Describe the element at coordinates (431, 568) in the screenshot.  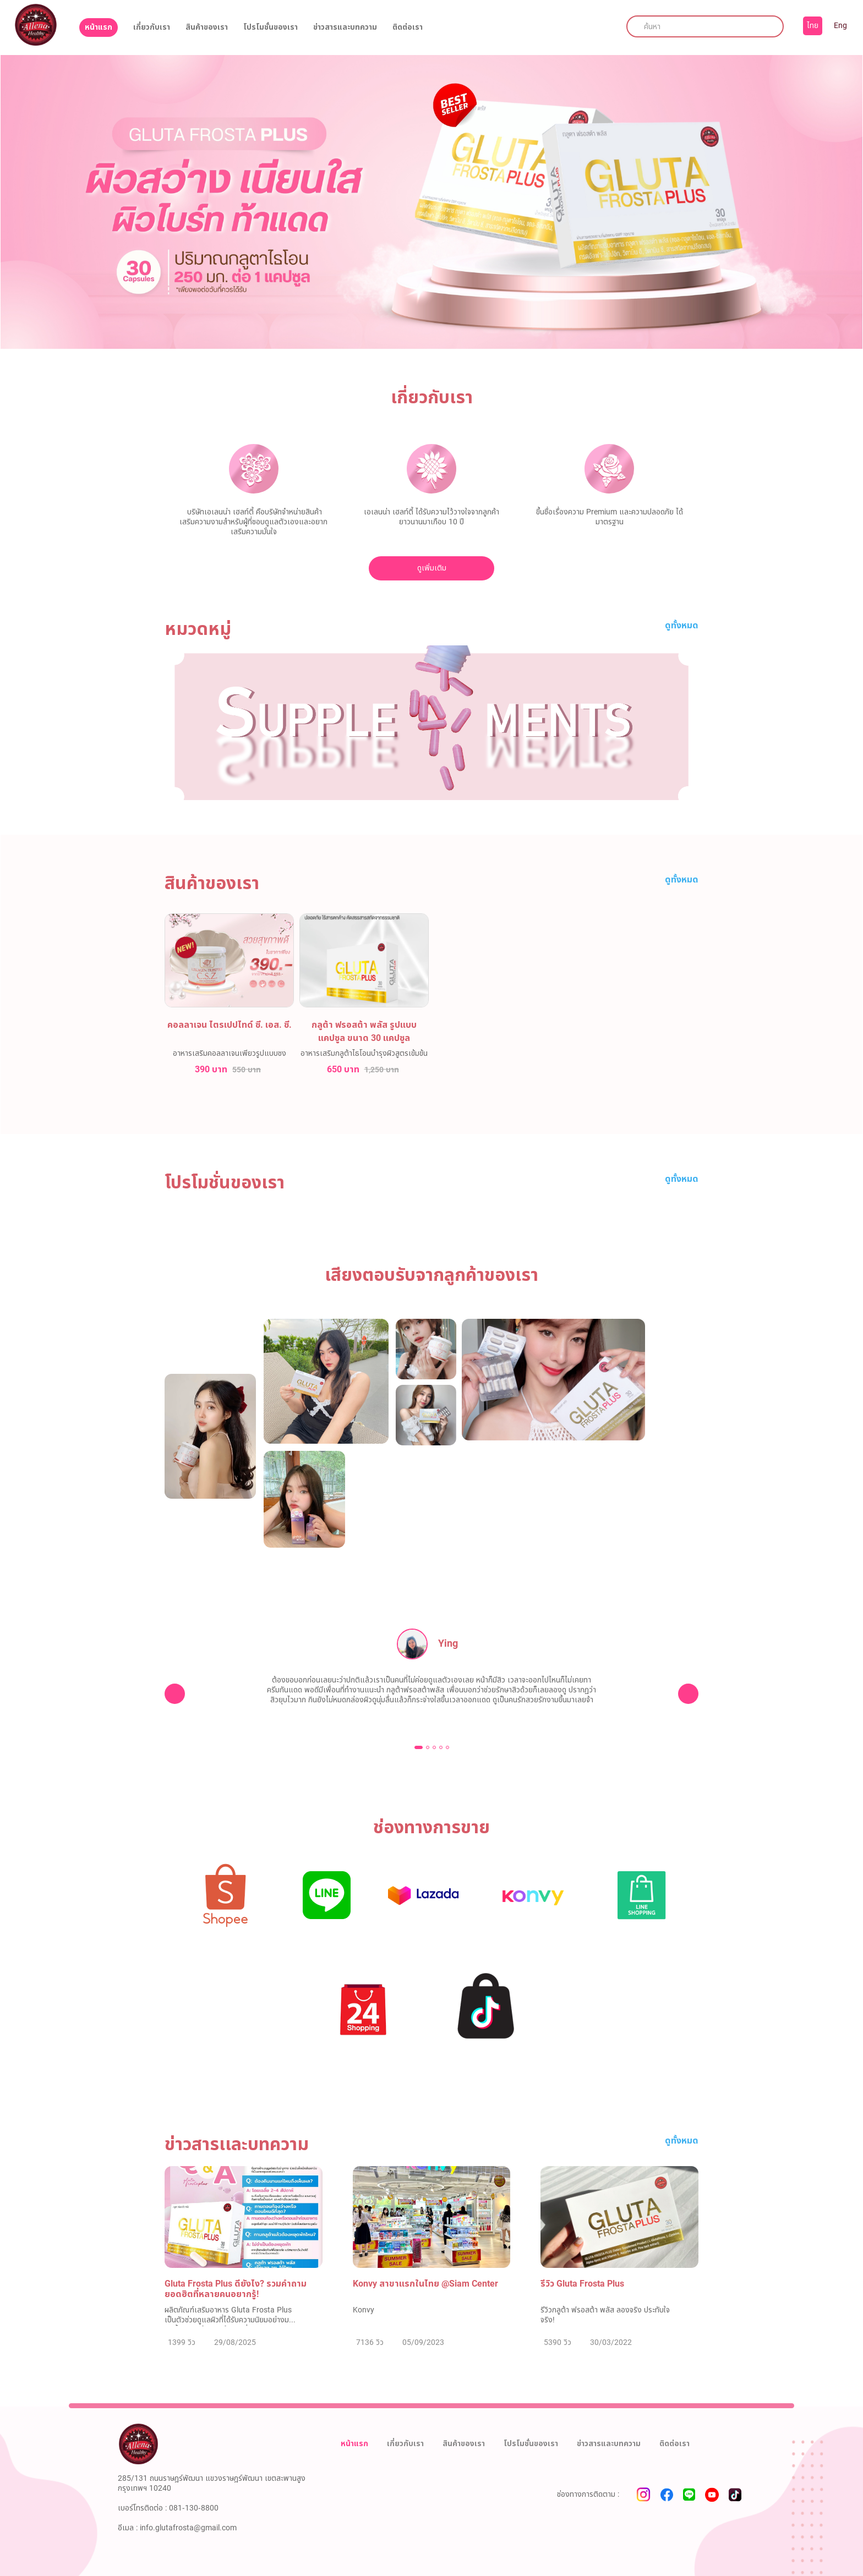
I see `ดูเพิ่มเติม` at that location.